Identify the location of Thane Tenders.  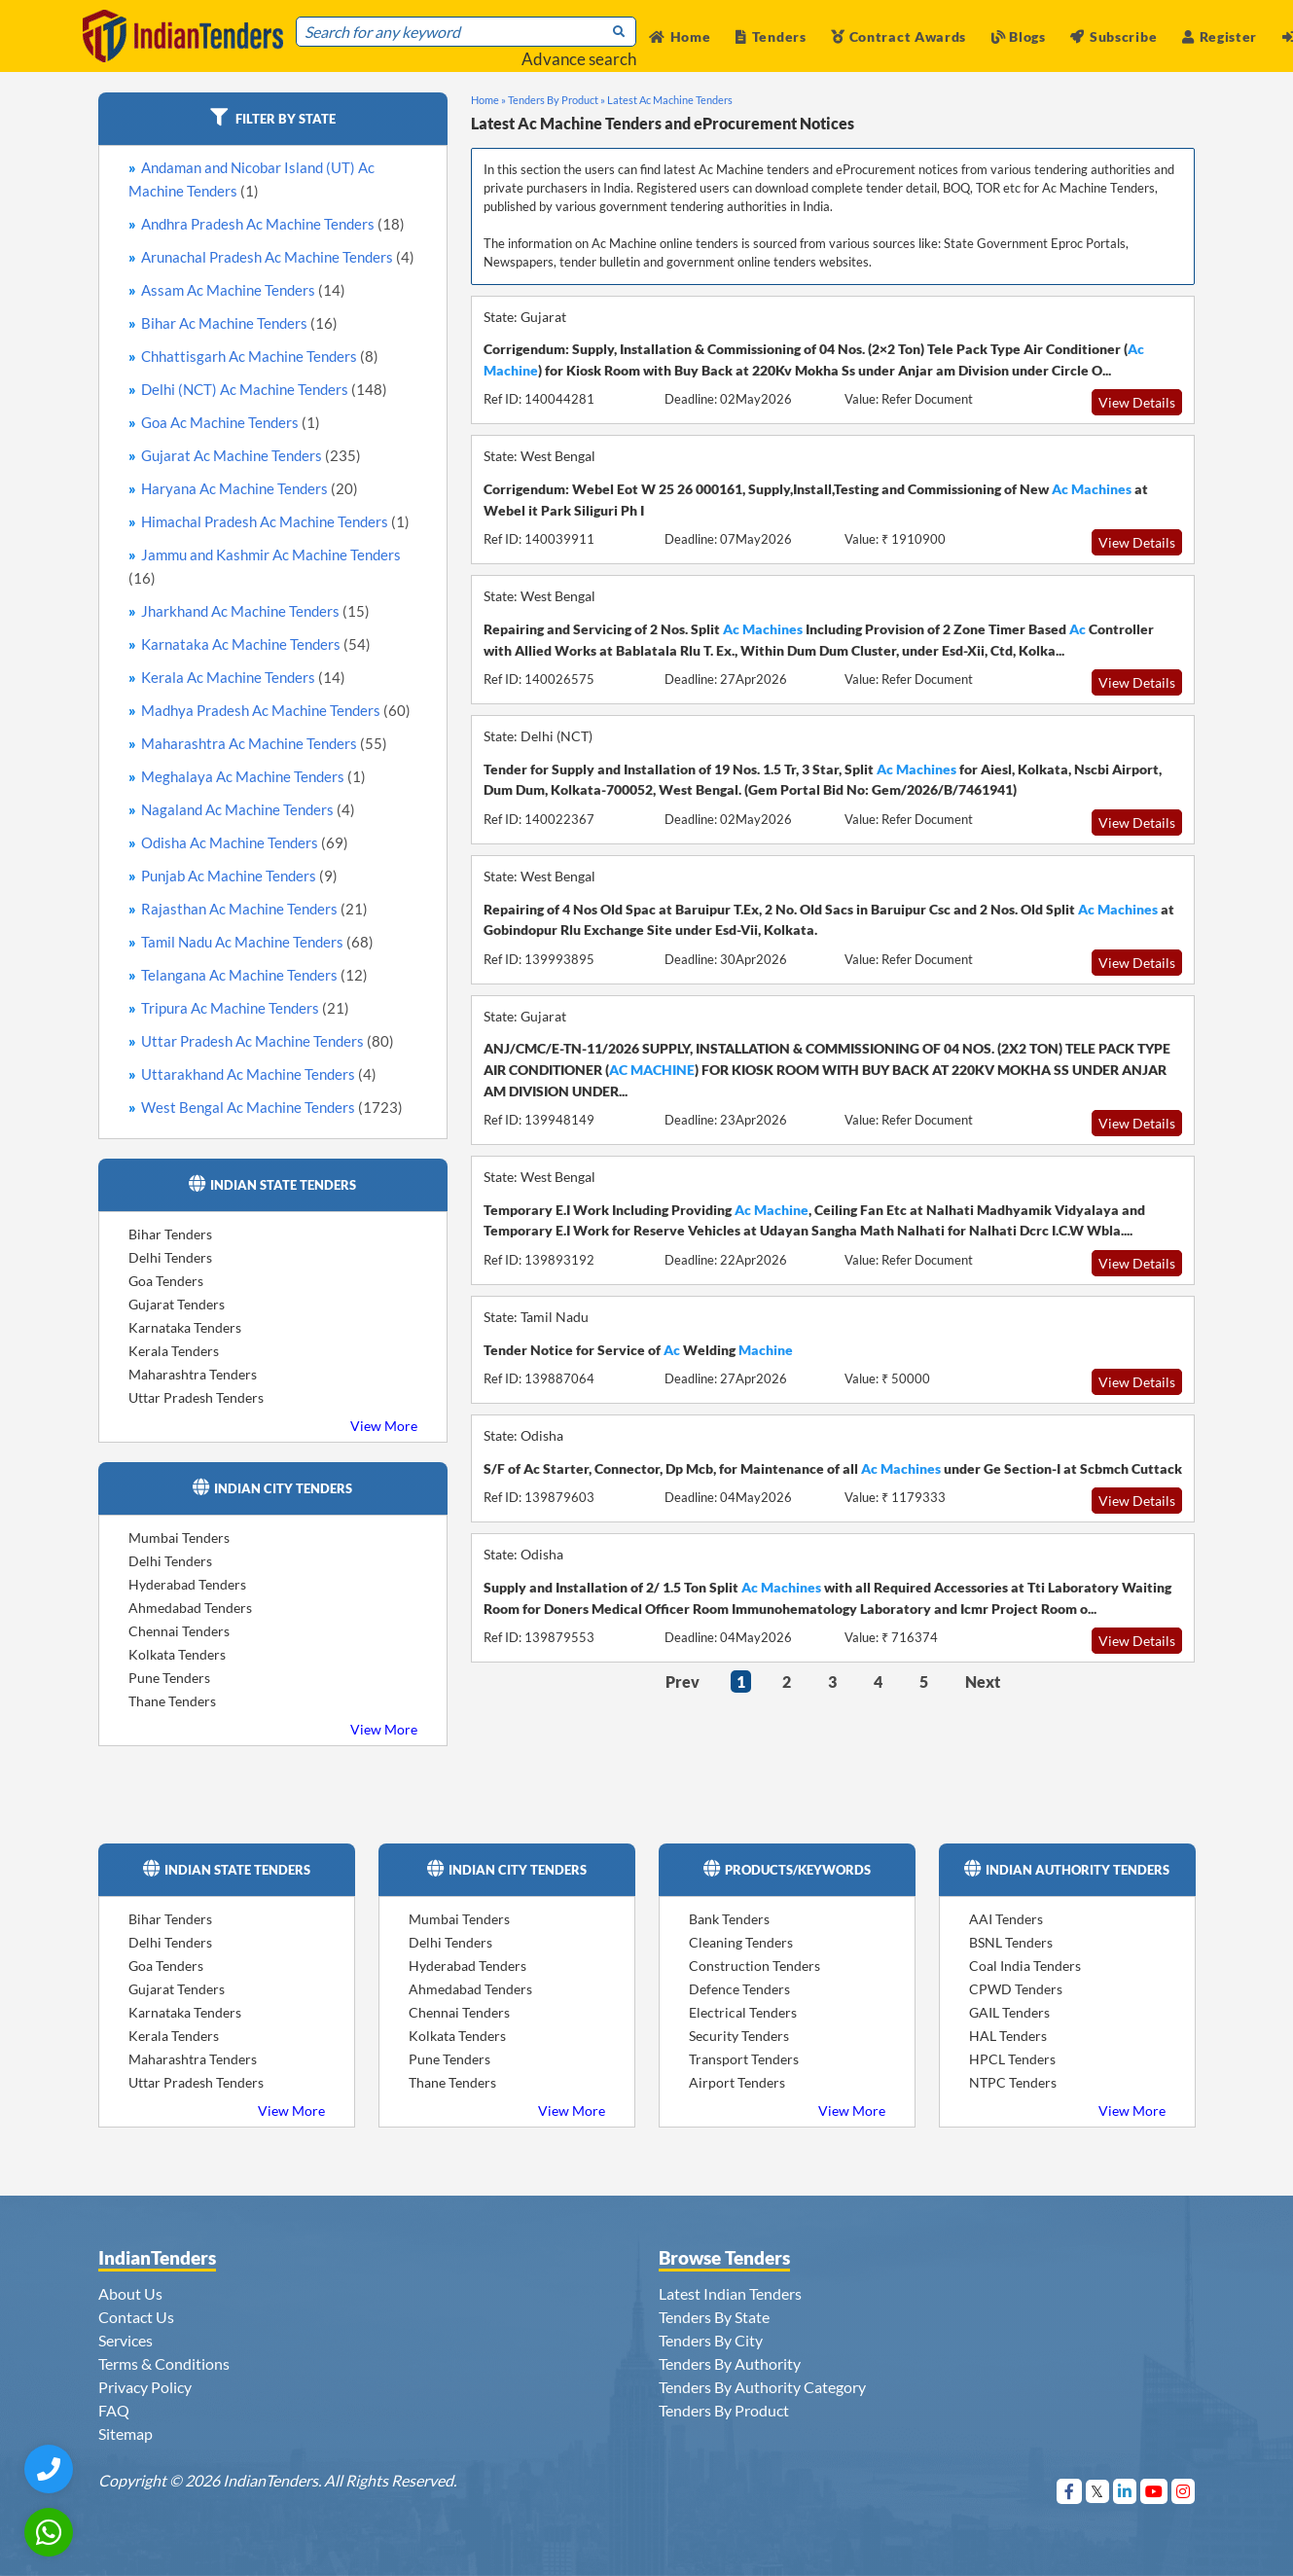
(172, 1701).